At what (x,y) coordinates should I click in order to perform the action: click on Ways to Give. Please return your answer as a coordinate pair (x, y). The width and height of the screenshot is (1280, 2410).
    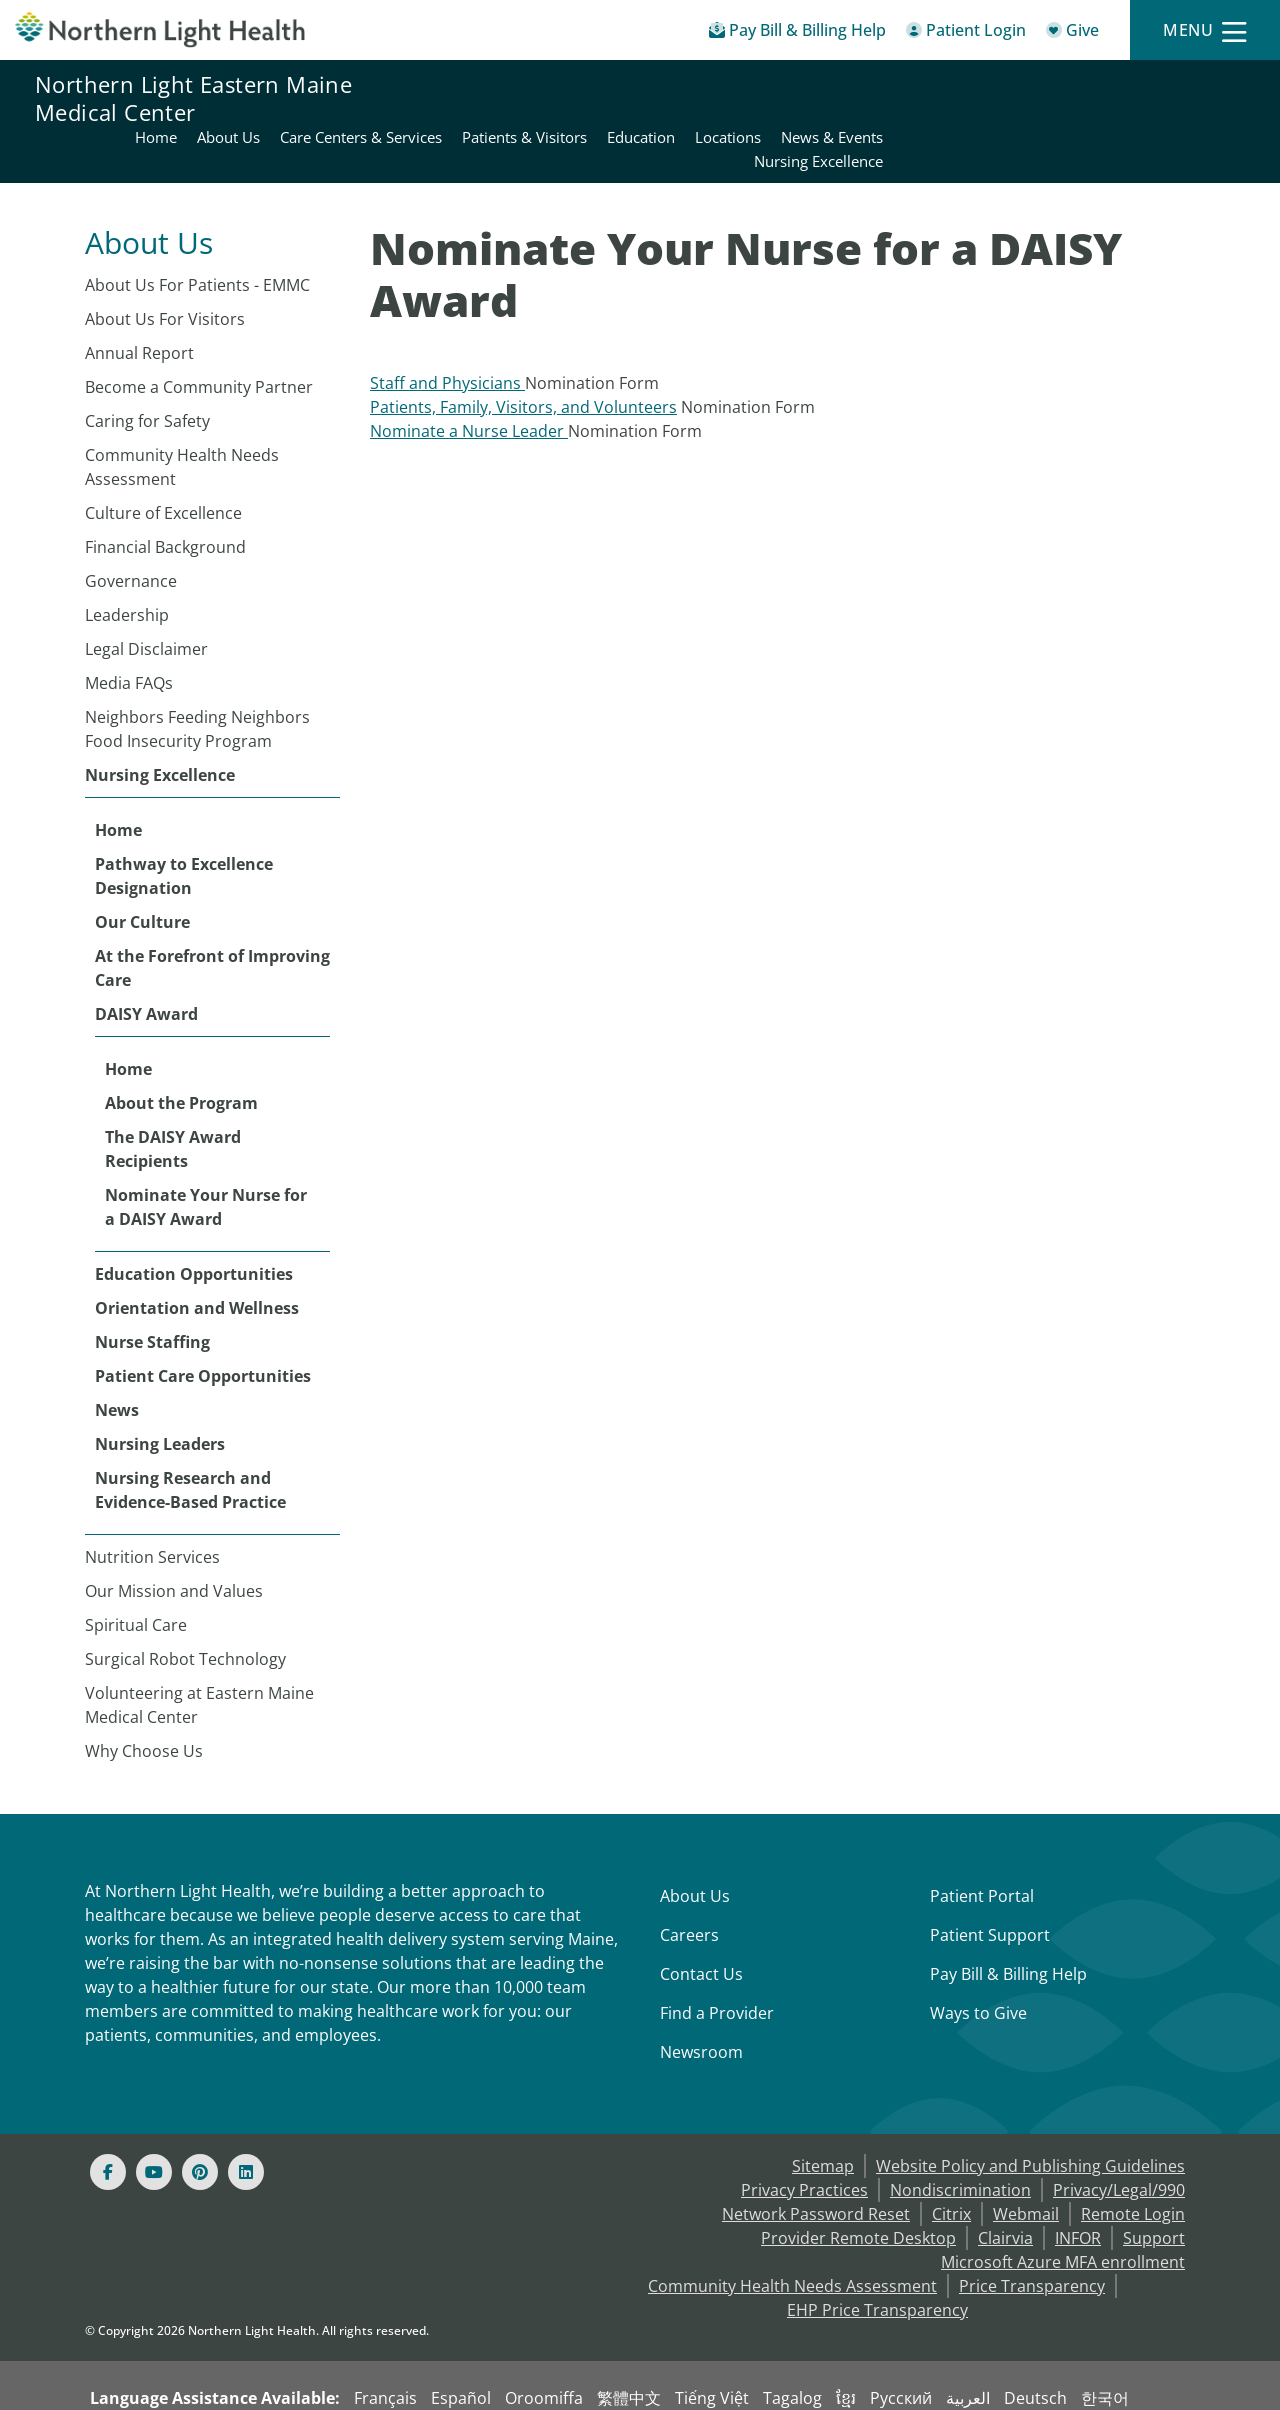
    Looking at the image, I should click on (978, 1965).